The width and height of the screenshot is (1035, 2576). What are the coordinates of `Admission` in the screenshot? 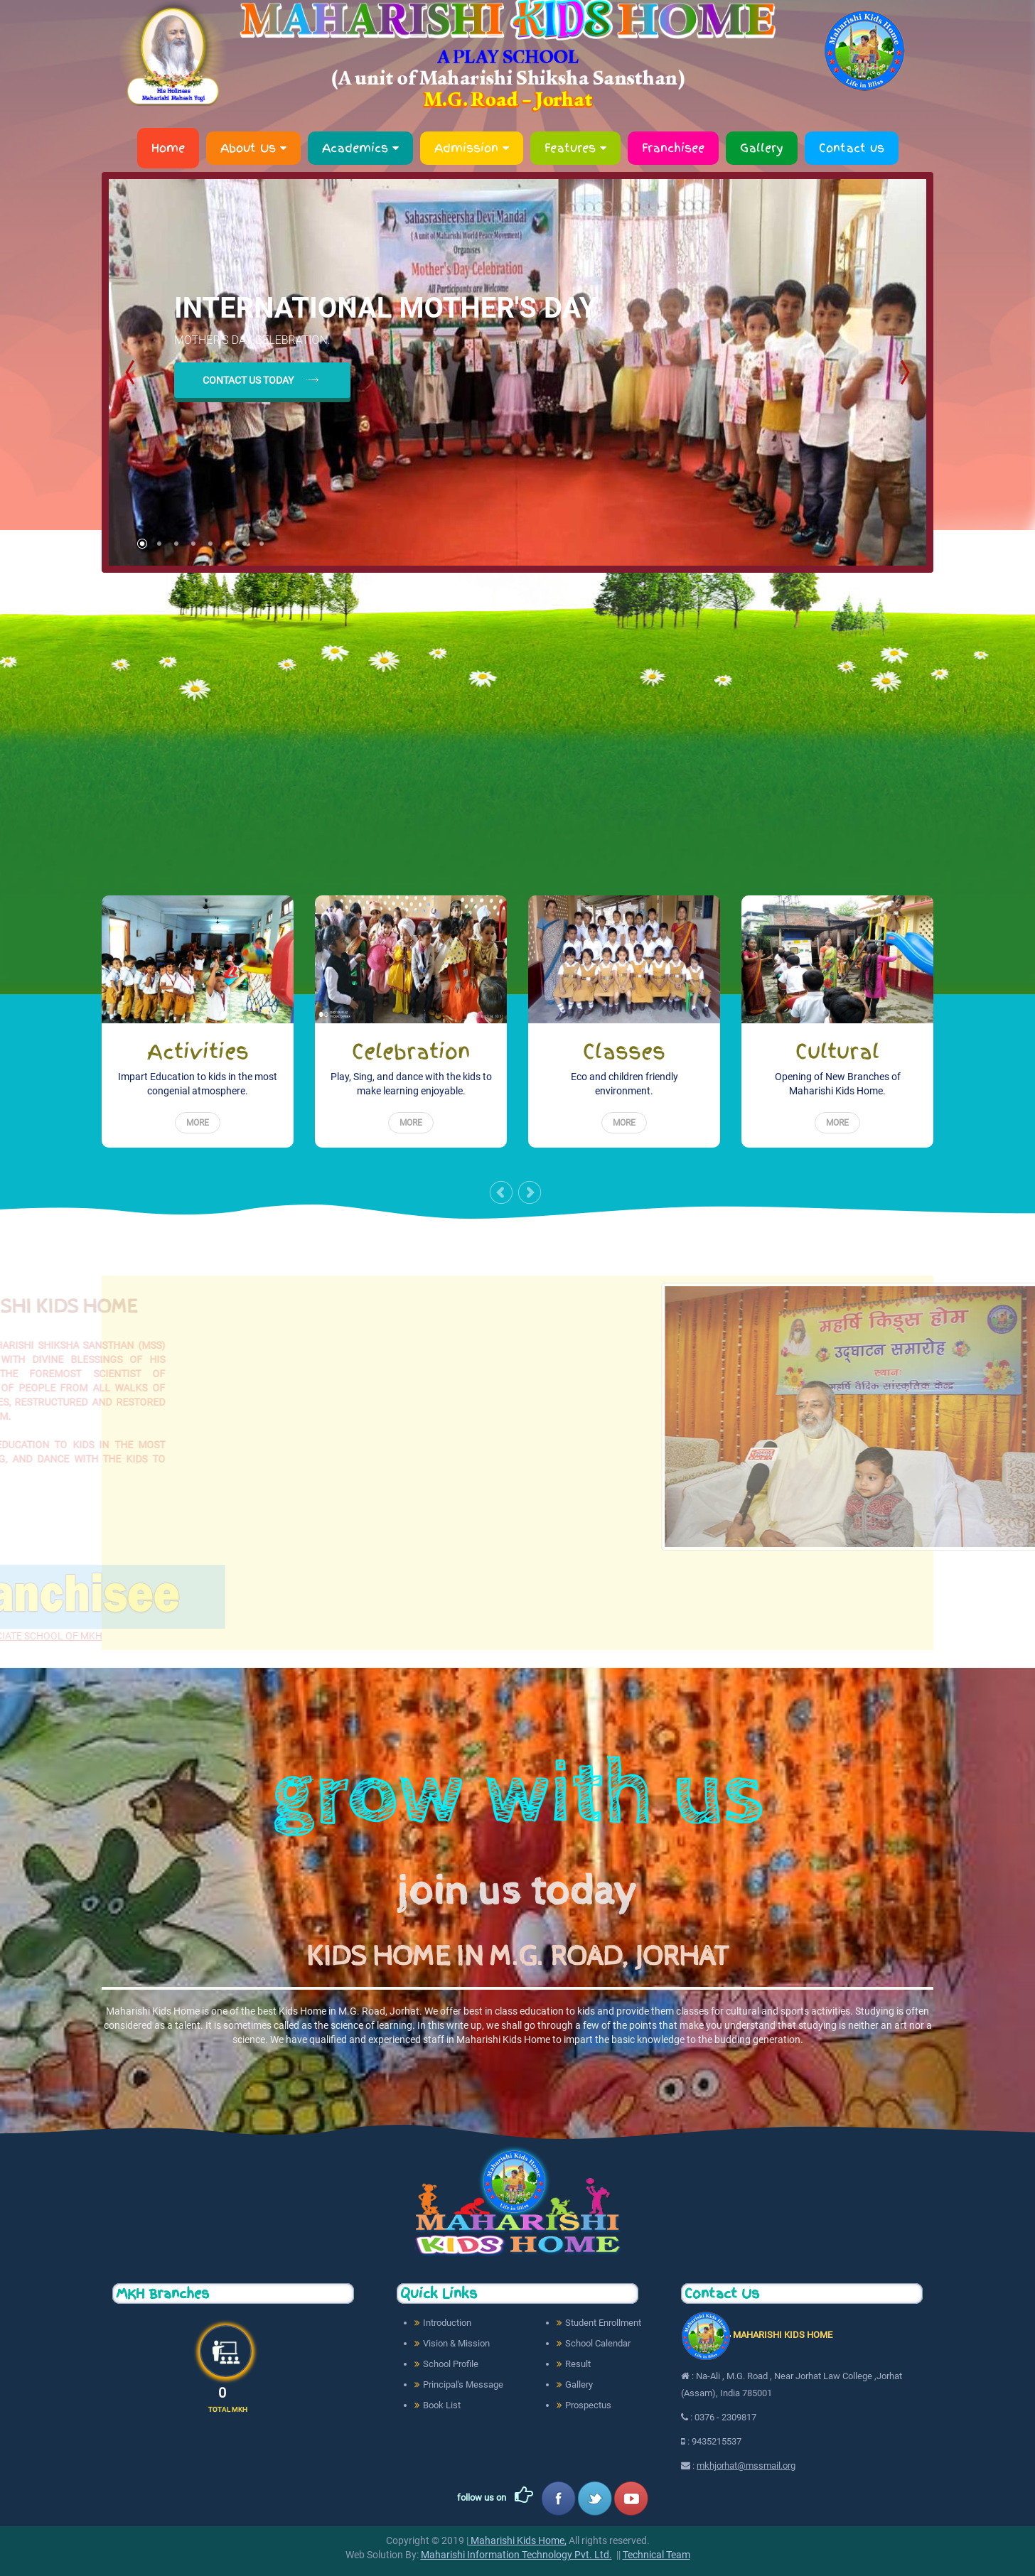 It's located at (471, 147).